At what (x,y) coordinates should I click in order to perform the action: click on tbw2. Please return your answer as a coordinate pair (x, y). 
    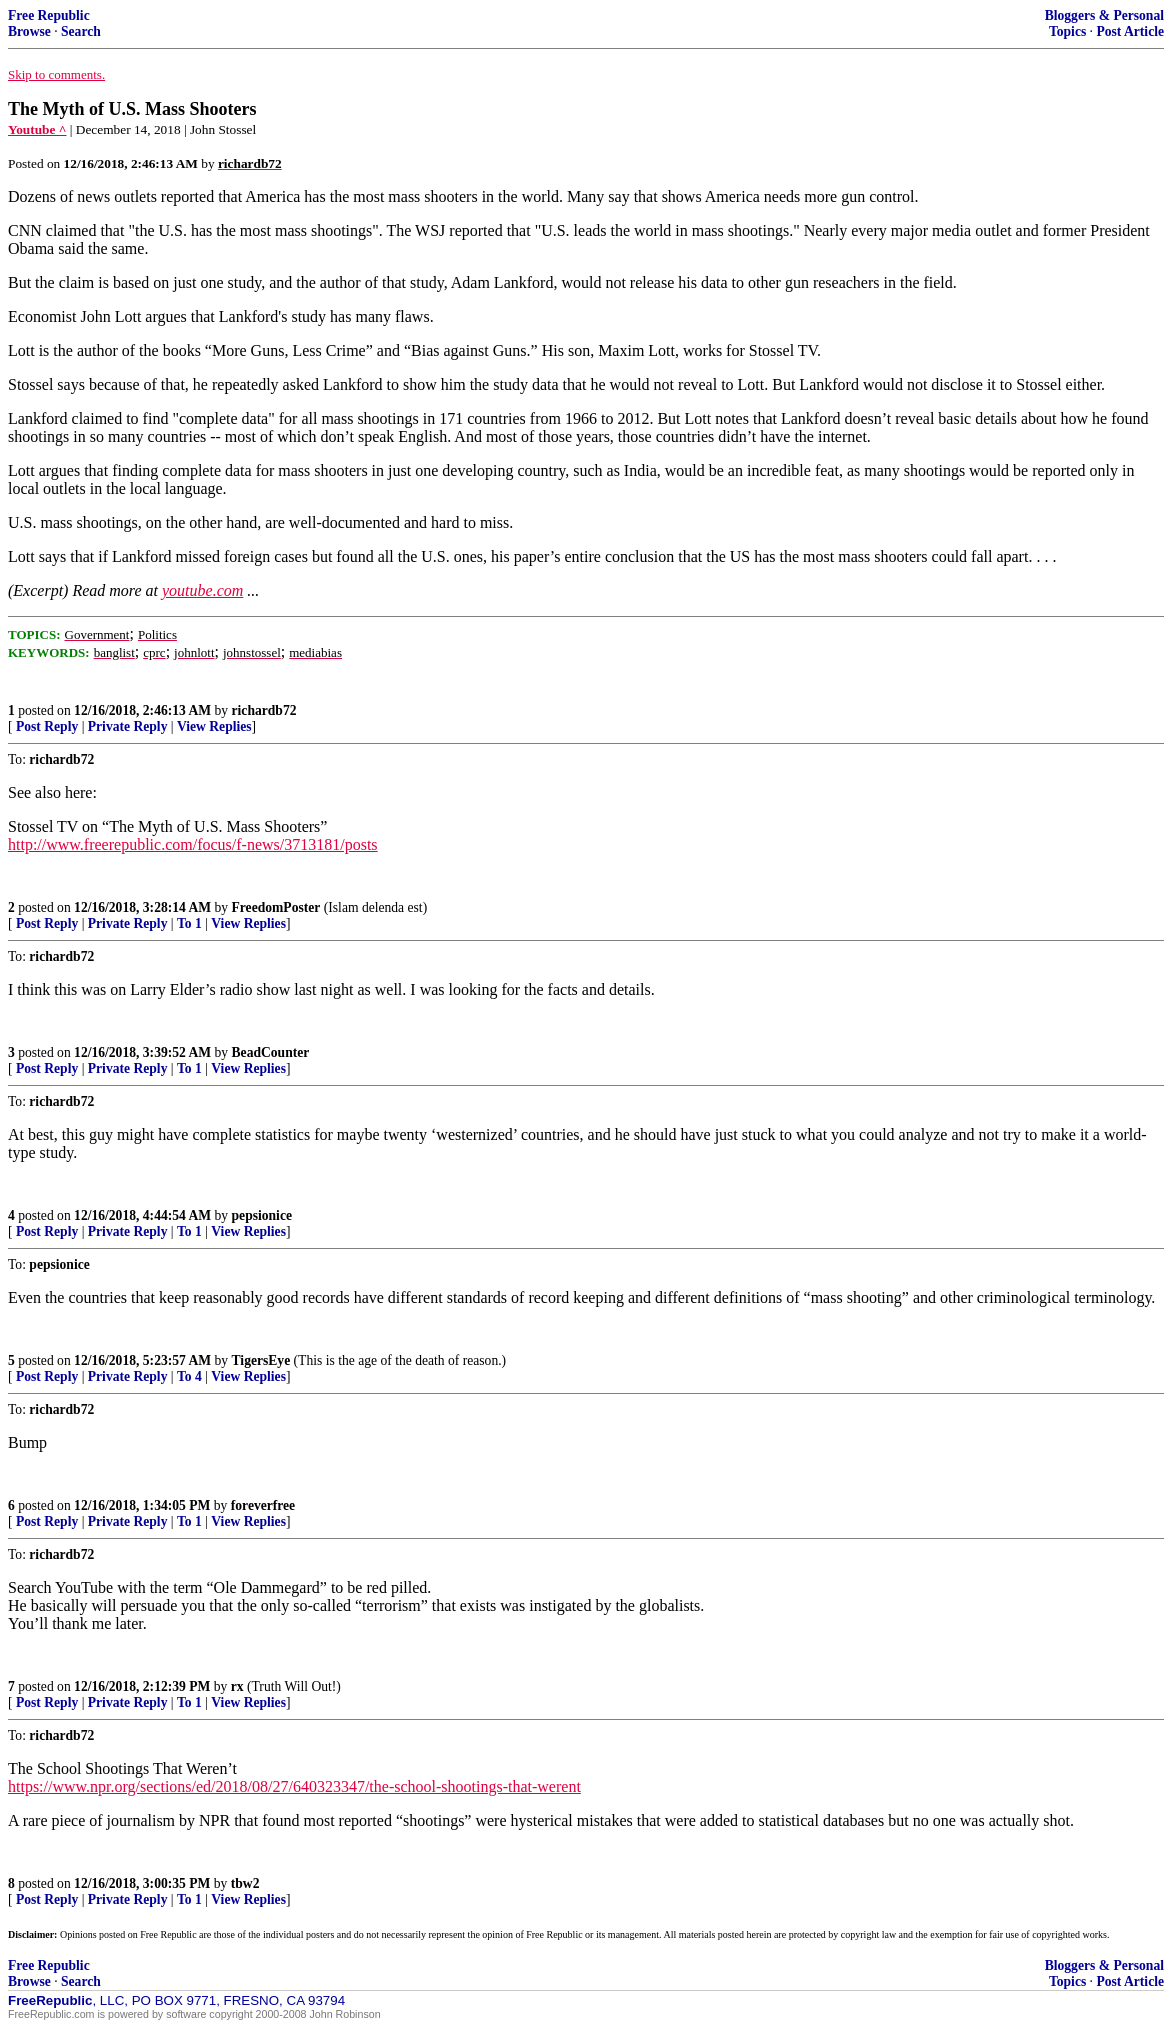
    Looking at the image, I should click on (245, 1883).